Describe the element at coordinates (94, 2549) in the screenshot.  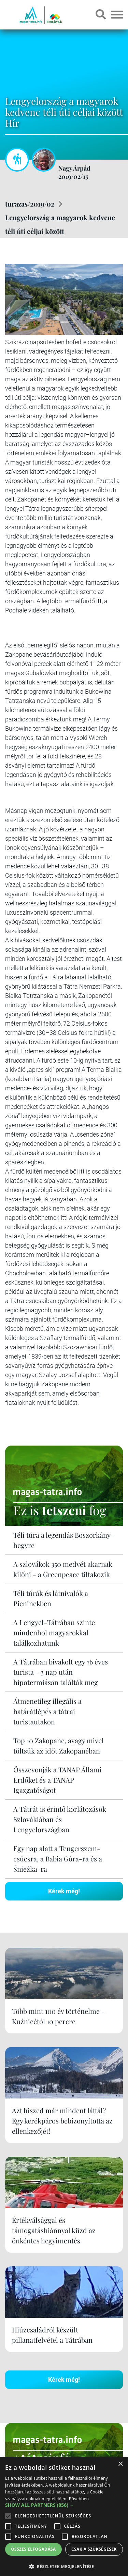
I see `Csak a szükségesek [button]` at that location.